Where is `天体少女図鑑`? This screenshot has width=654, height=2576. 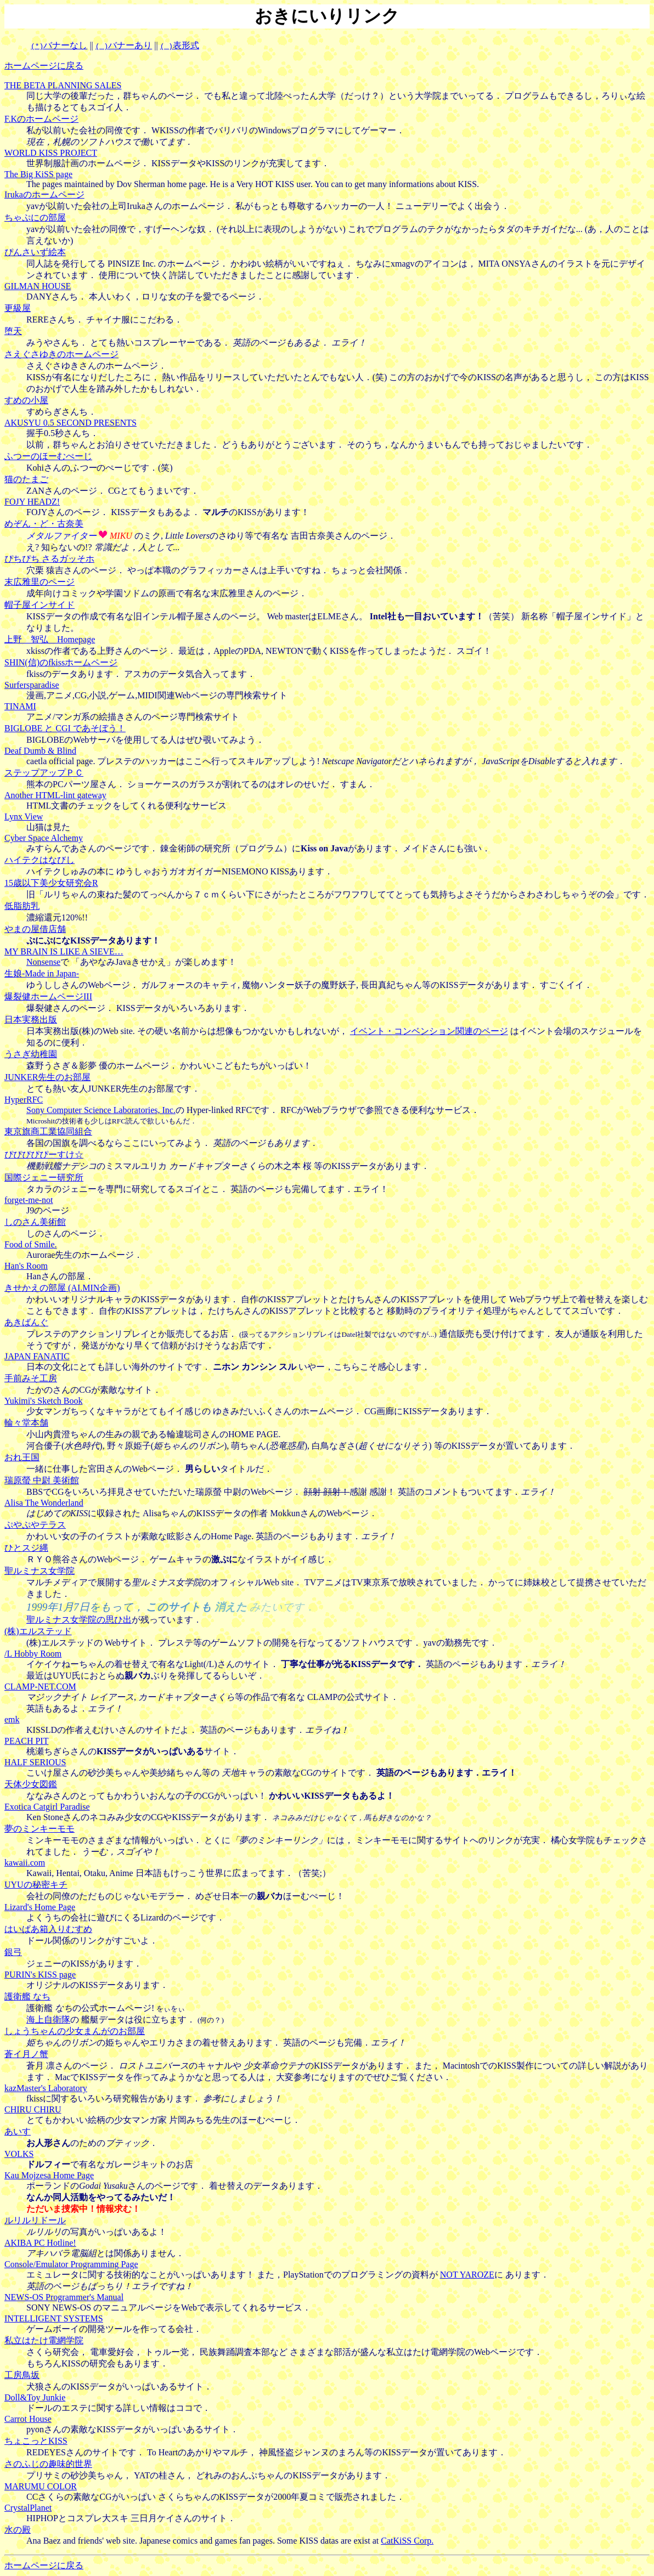 天体少女図鑑 is located at coordinates (30, 1784).